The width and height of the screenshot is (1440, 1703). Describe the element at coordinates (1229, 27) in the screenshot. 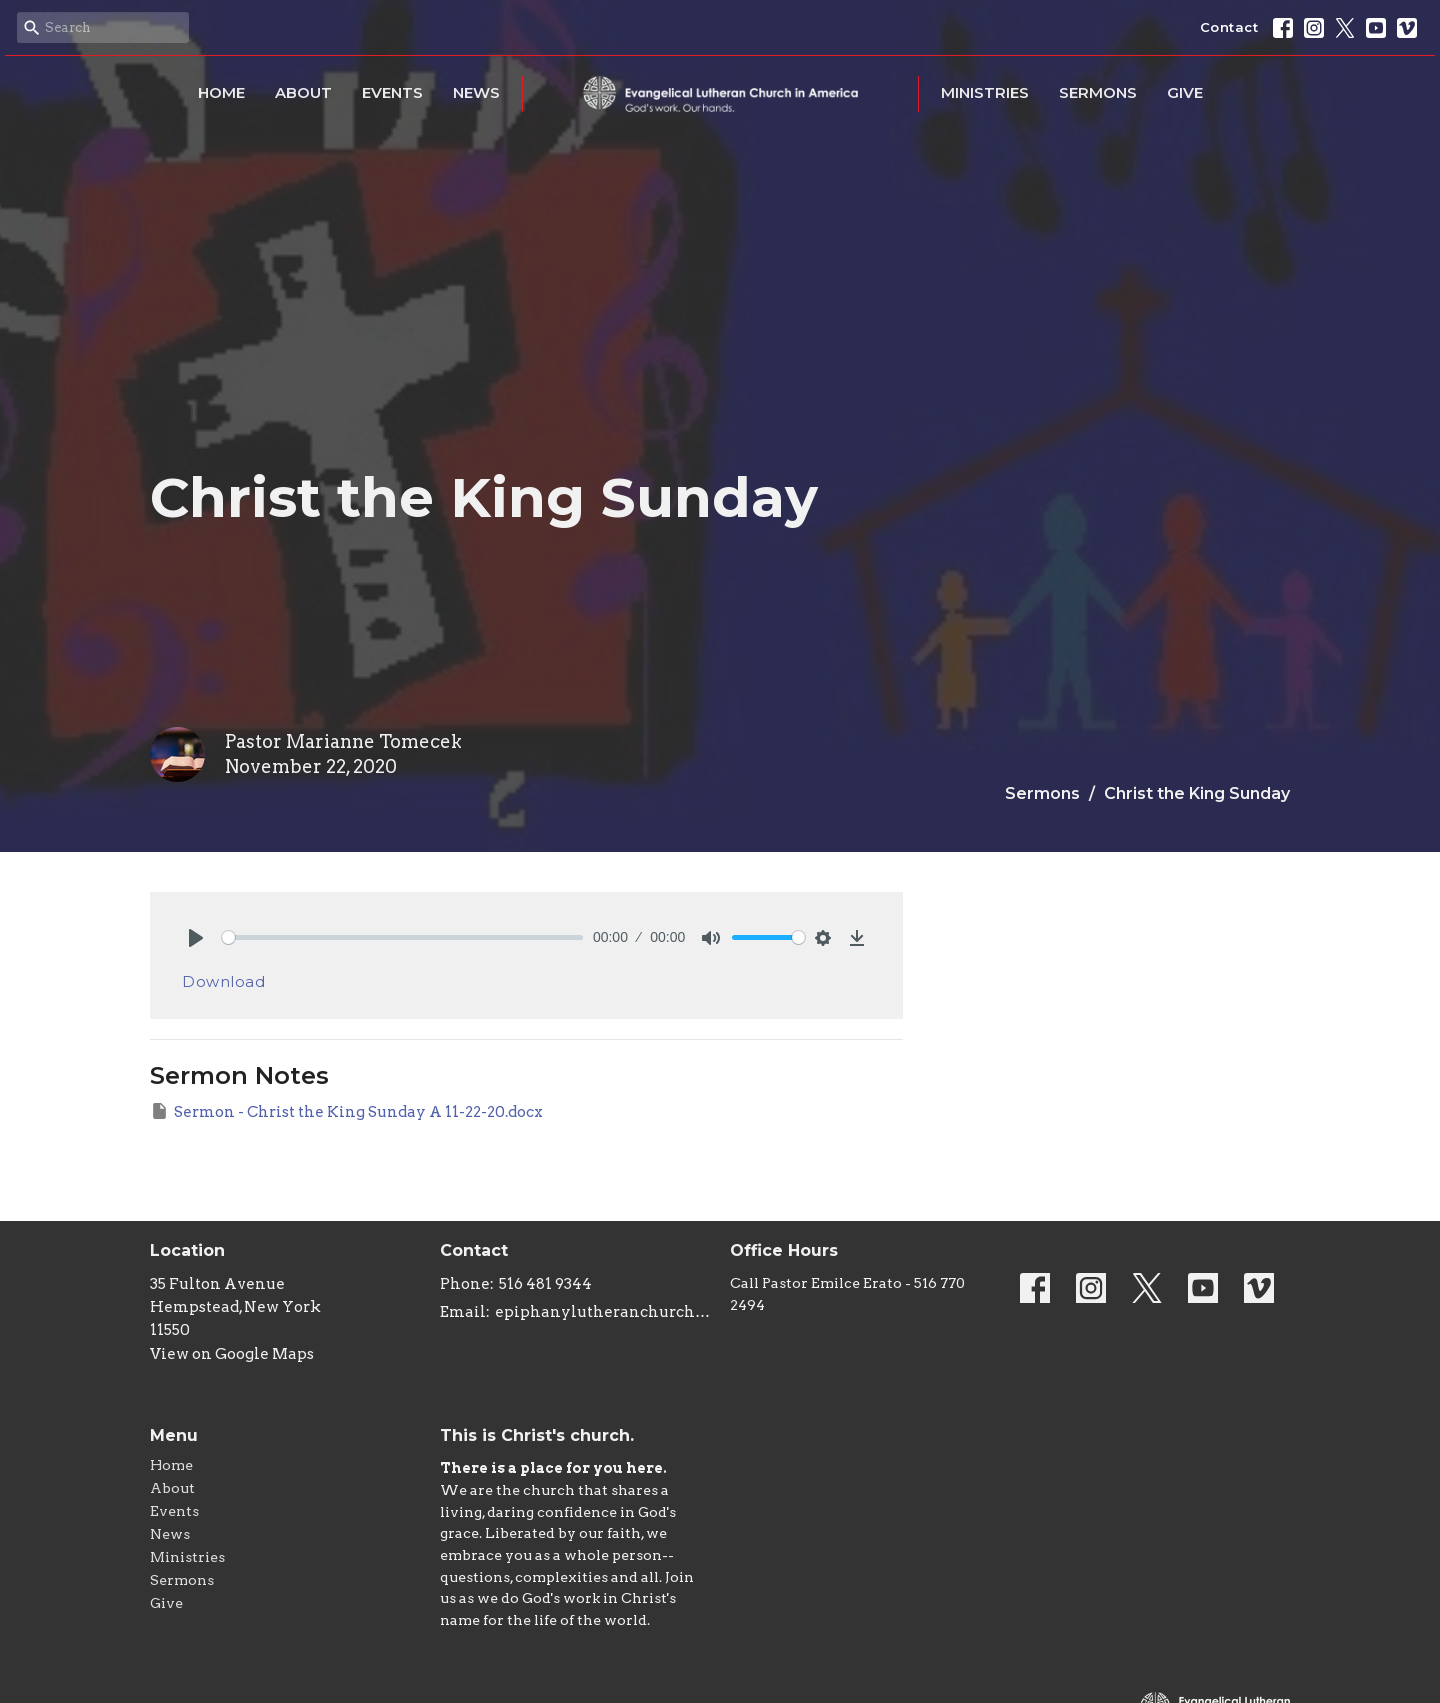

I see `Contact` at that location.